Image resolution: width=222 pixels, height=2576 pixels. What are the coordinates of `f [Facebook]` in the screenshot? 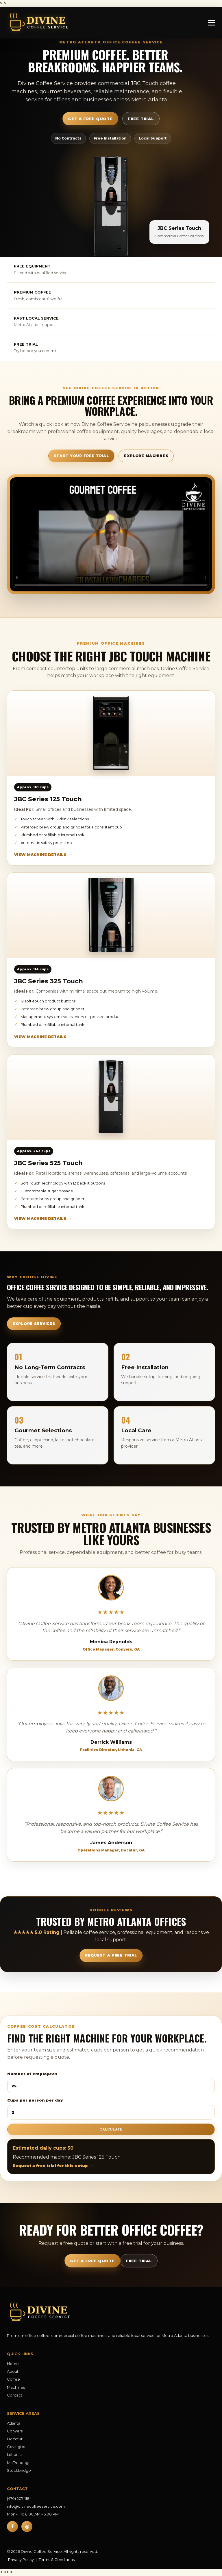 It's located at (12, 2526).